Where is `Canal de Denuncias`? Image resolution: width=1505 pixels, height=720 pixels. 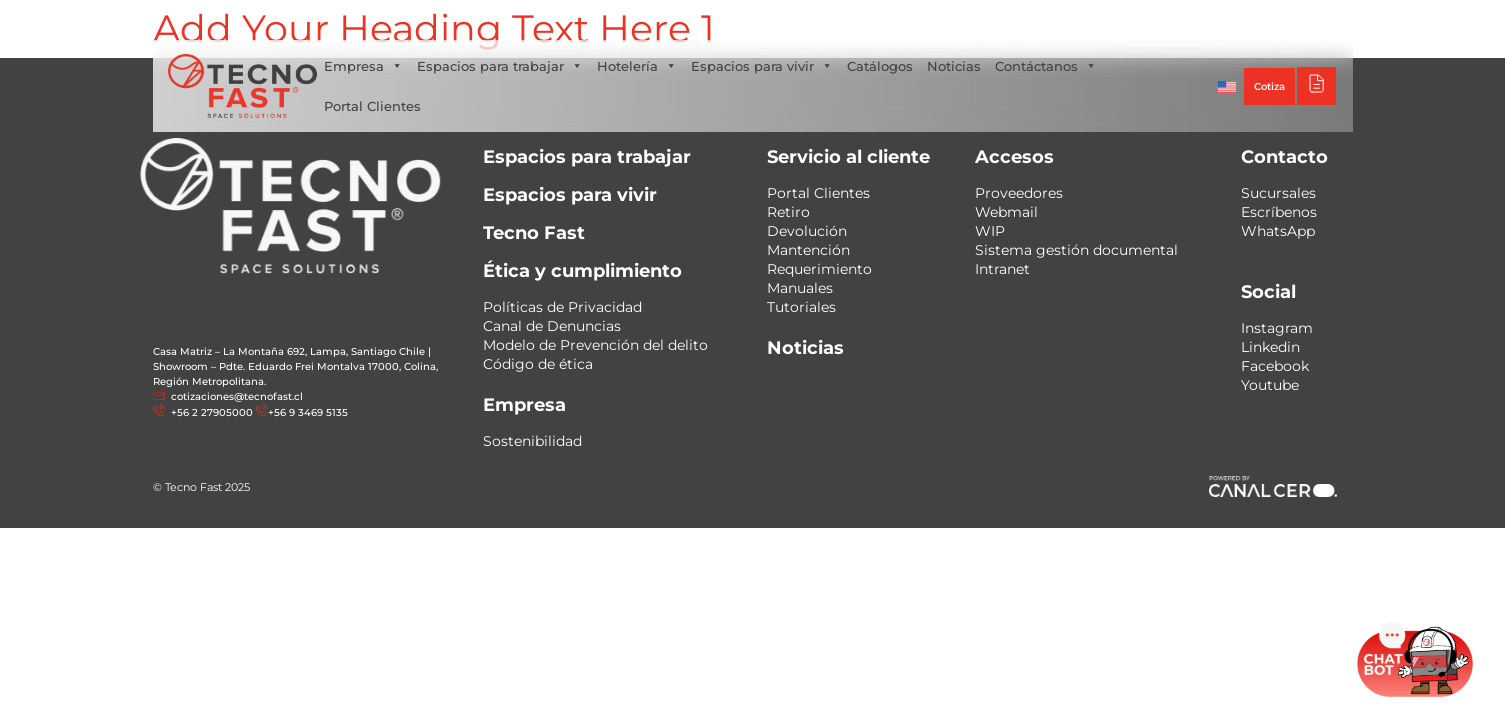 Canal de Denuncias is located at coordinates (552, 326).